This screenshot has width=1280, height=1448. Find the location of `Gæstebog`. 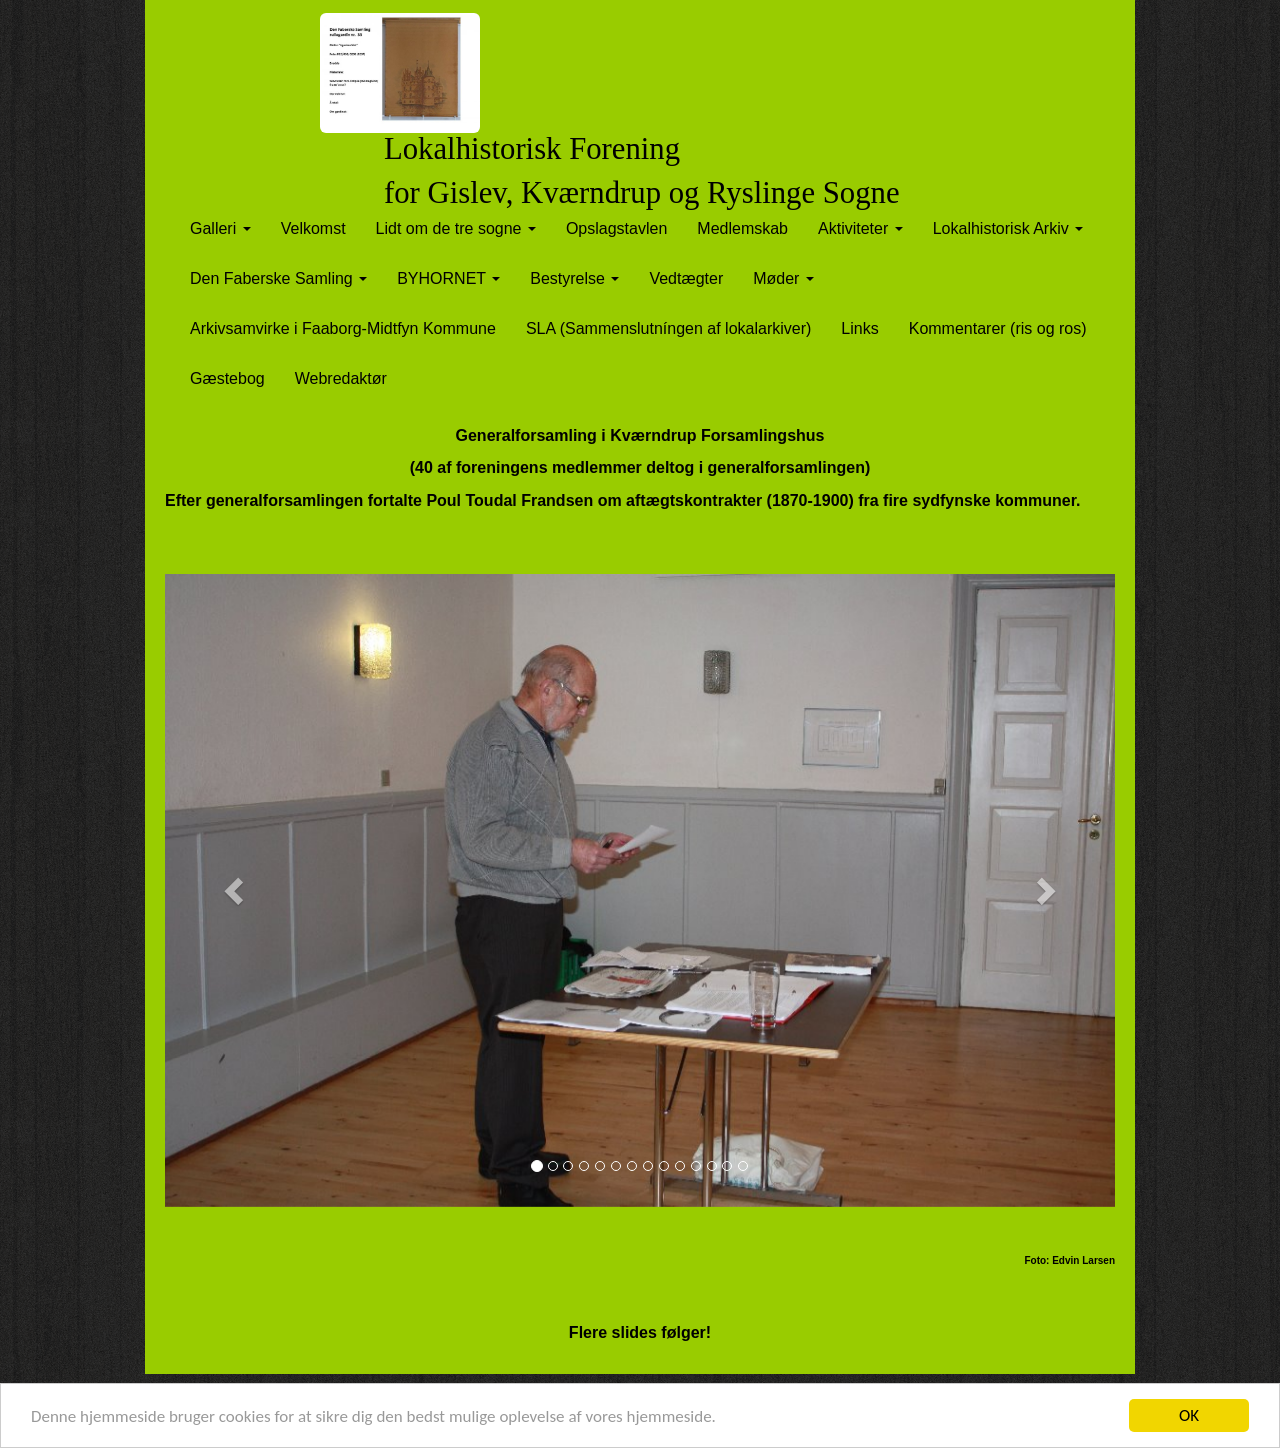

Gæstebog is located at coordinates (227, 378).